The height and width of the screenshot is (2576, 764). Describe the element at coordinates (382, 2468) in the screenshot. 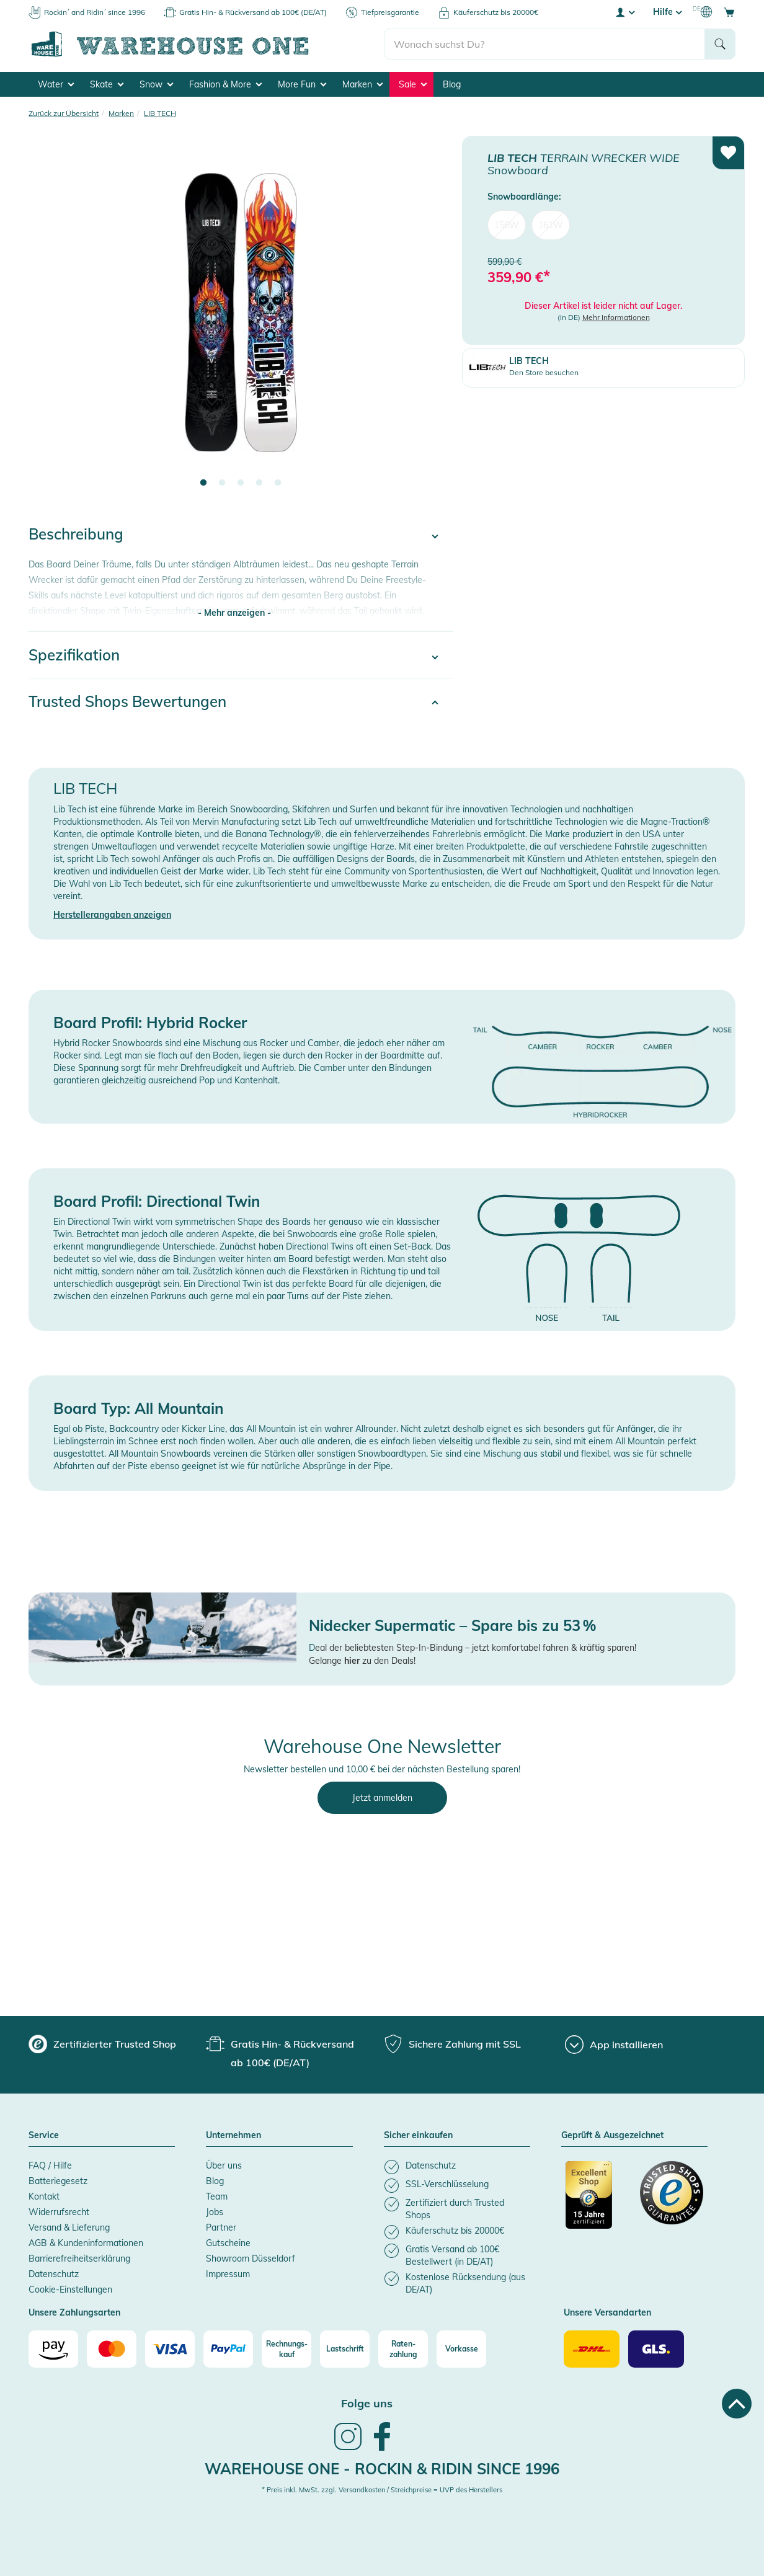

I see `Warehouse One - Rockin & Ridin since 1996 [heading]` at that location.